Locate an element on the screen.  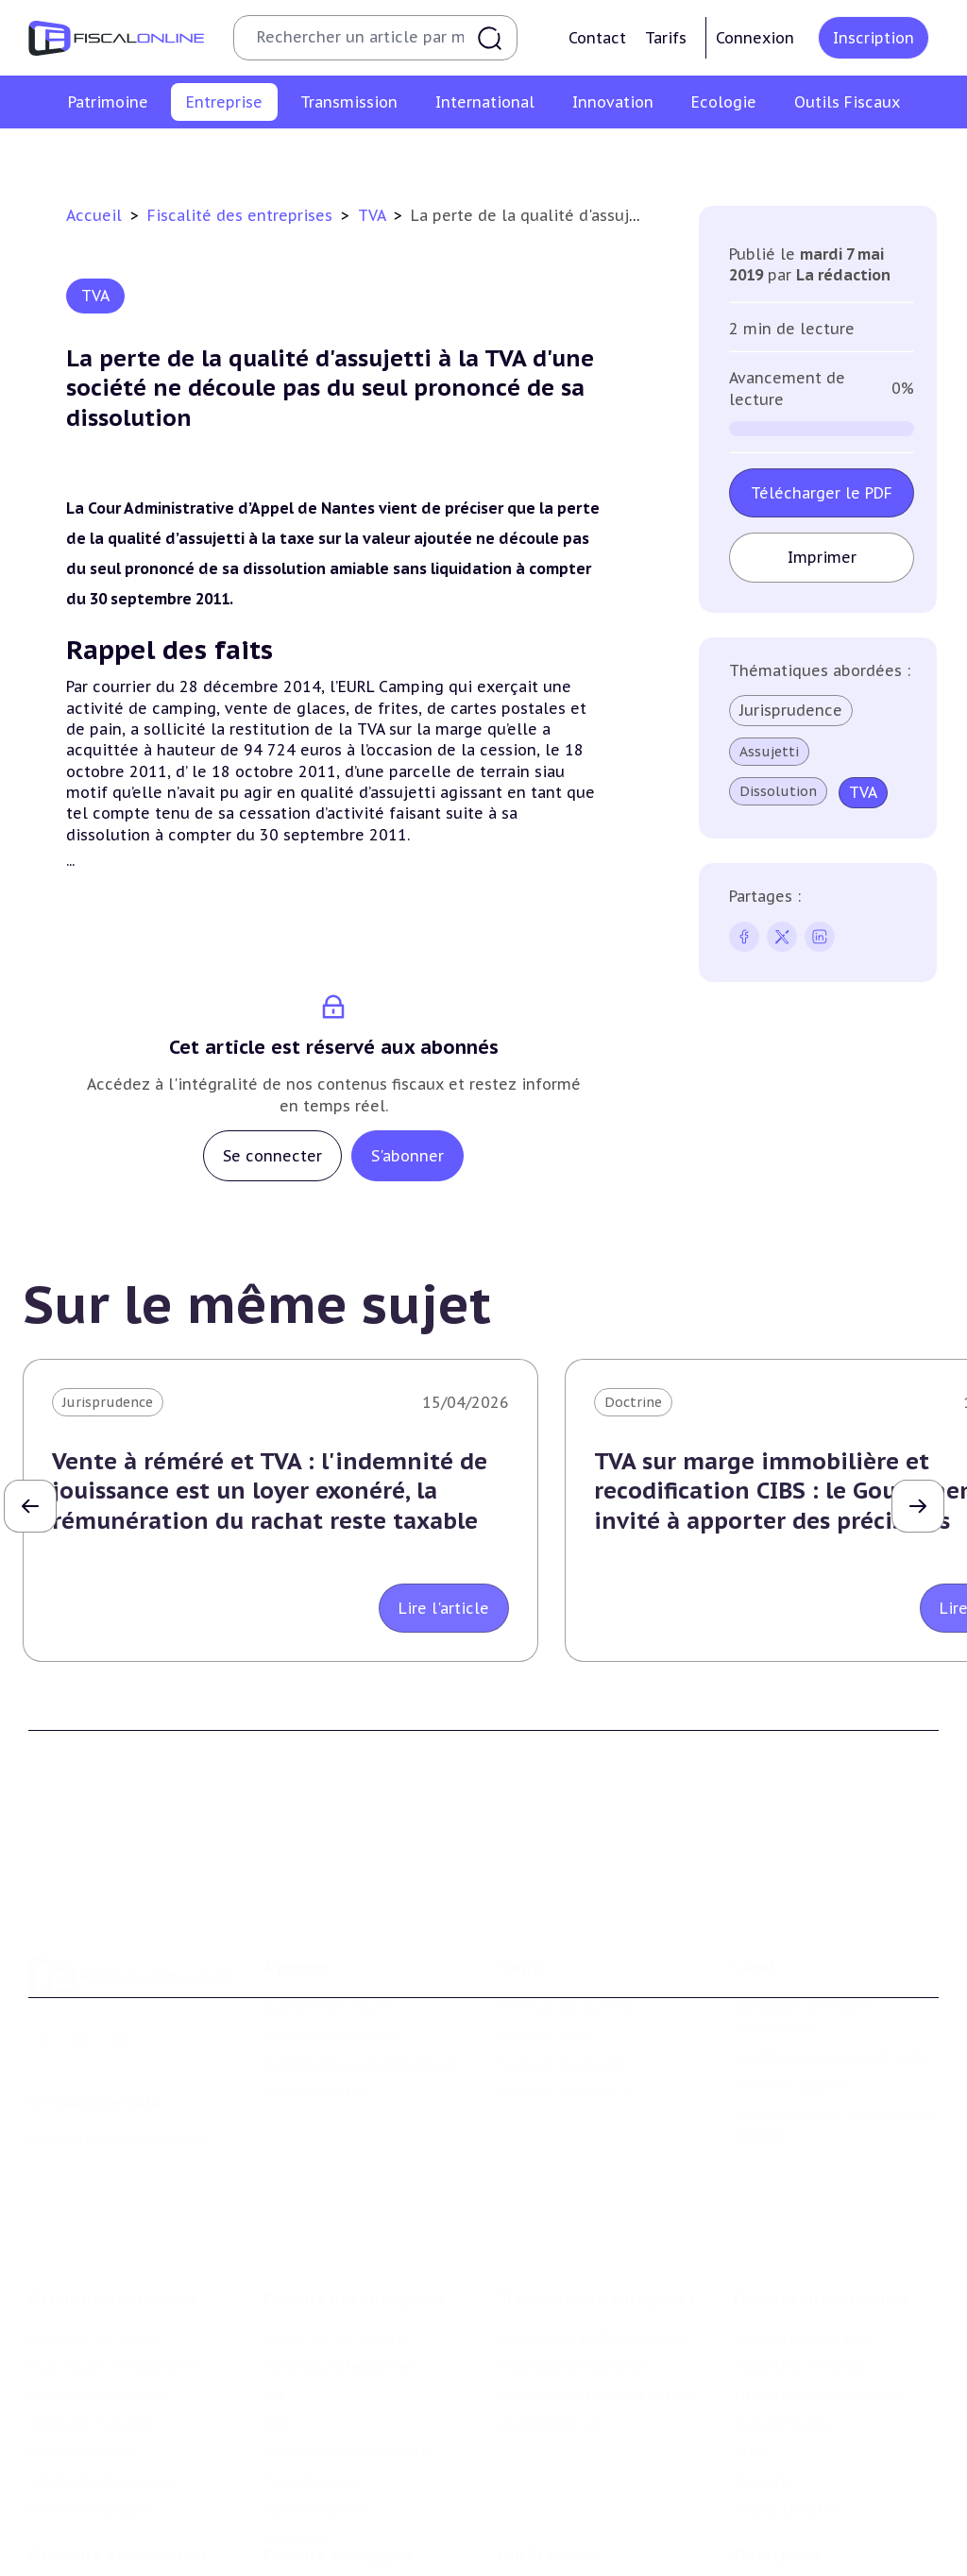
Cet is located at coordinates (421, 154).